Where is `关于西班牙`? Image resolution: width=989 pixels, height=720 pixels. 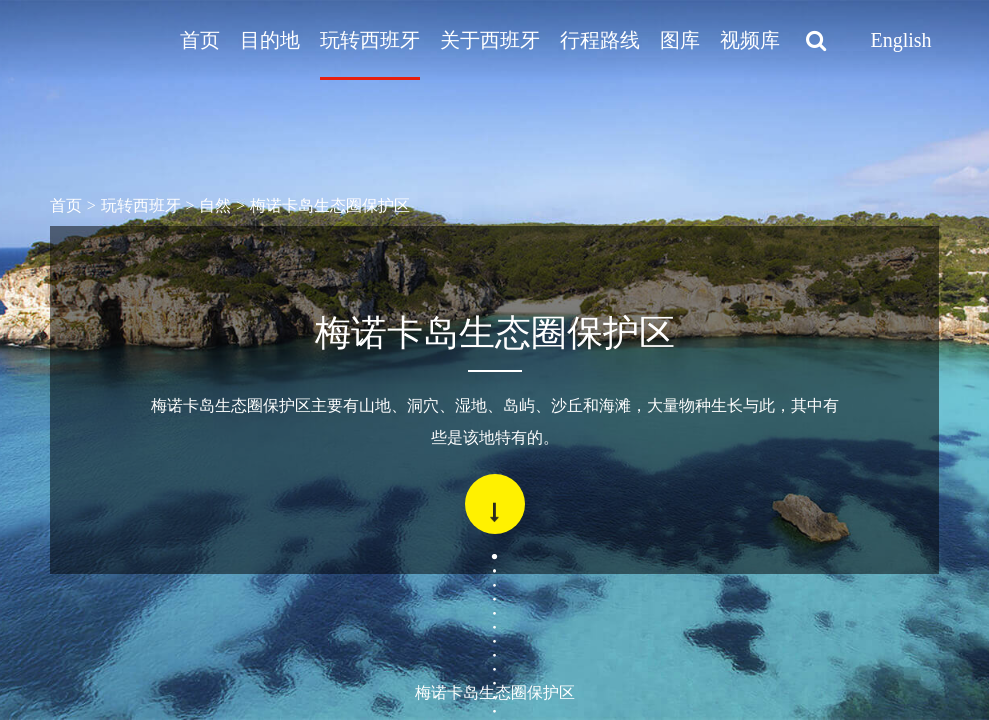
关于西班牙 is located at coordinates (490, 40).